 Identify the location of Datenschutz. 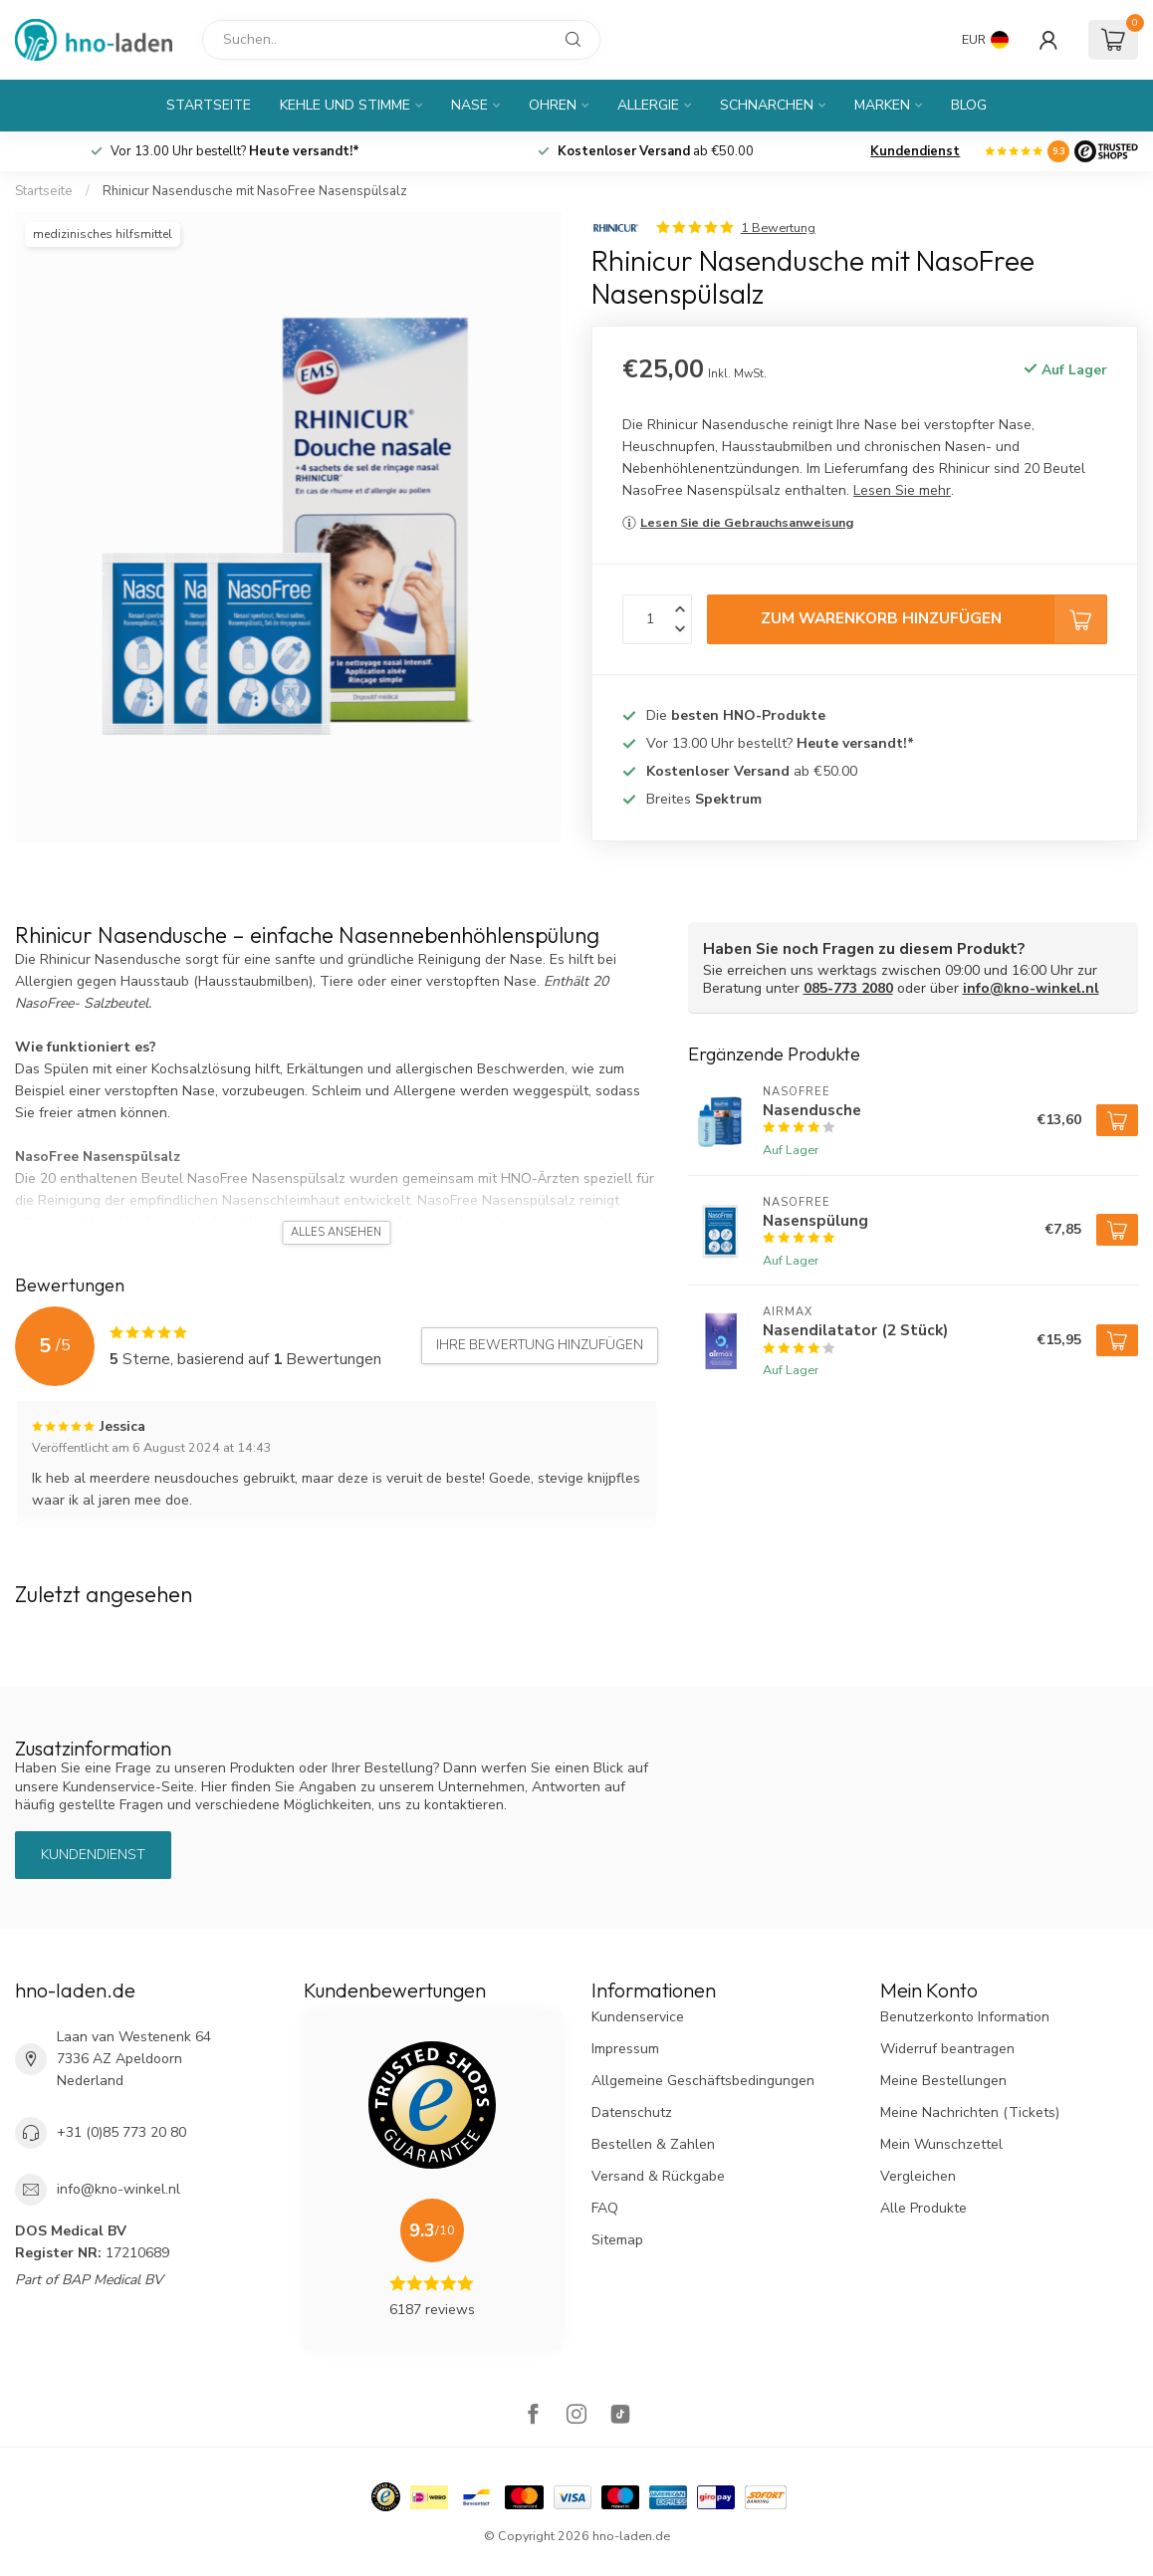
(631, 2112).